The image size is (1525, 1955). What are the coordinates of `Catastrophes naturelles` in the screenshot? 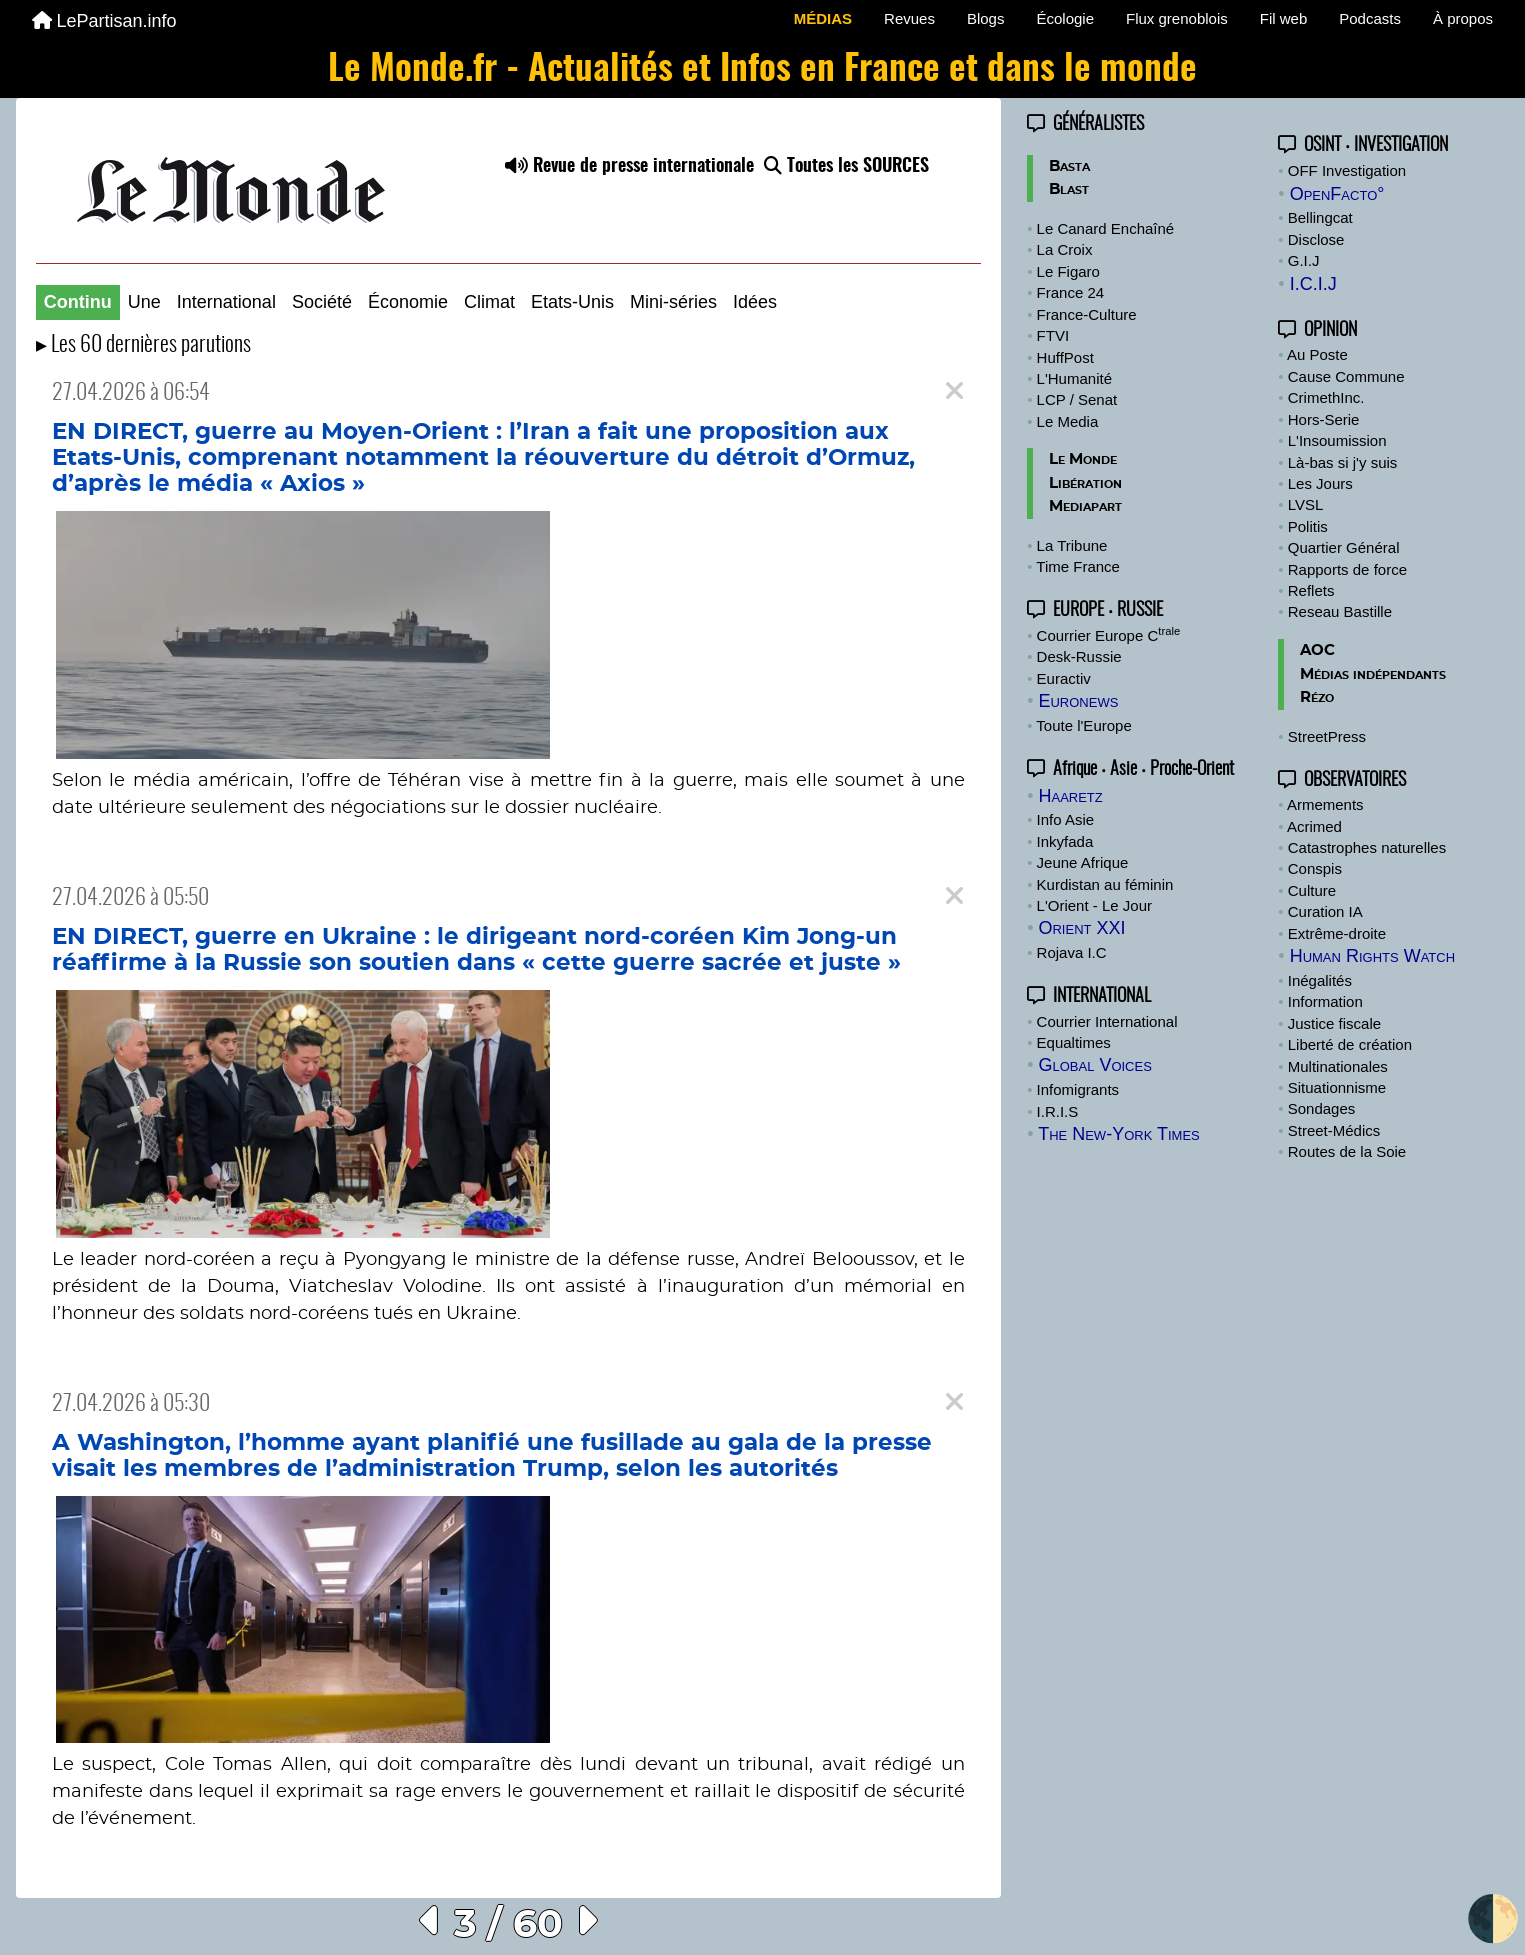 It's located at (1367, 847).